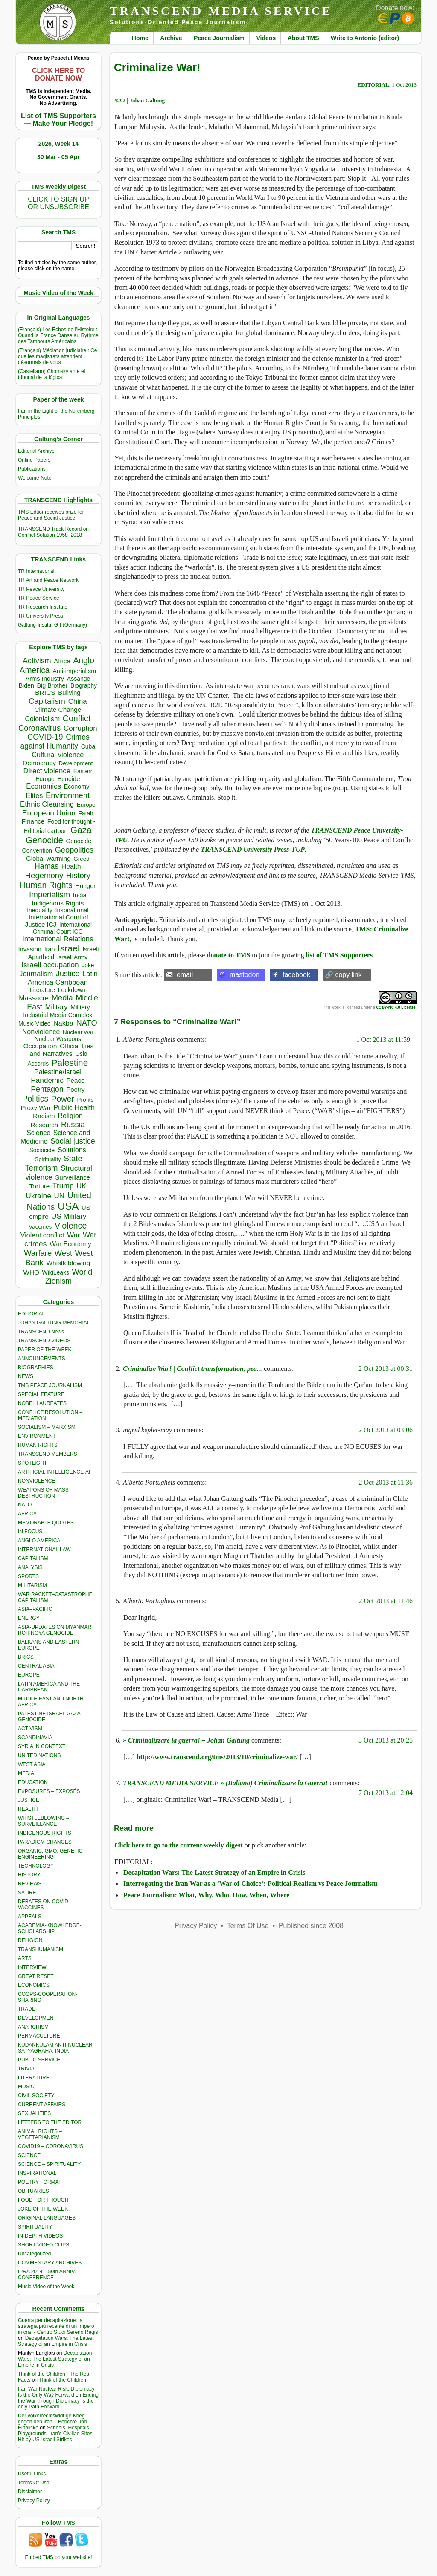 The height and width of the screenshot is (2576, 437). I want to click on ASIA–PACIFIC, so click(35, 1609).